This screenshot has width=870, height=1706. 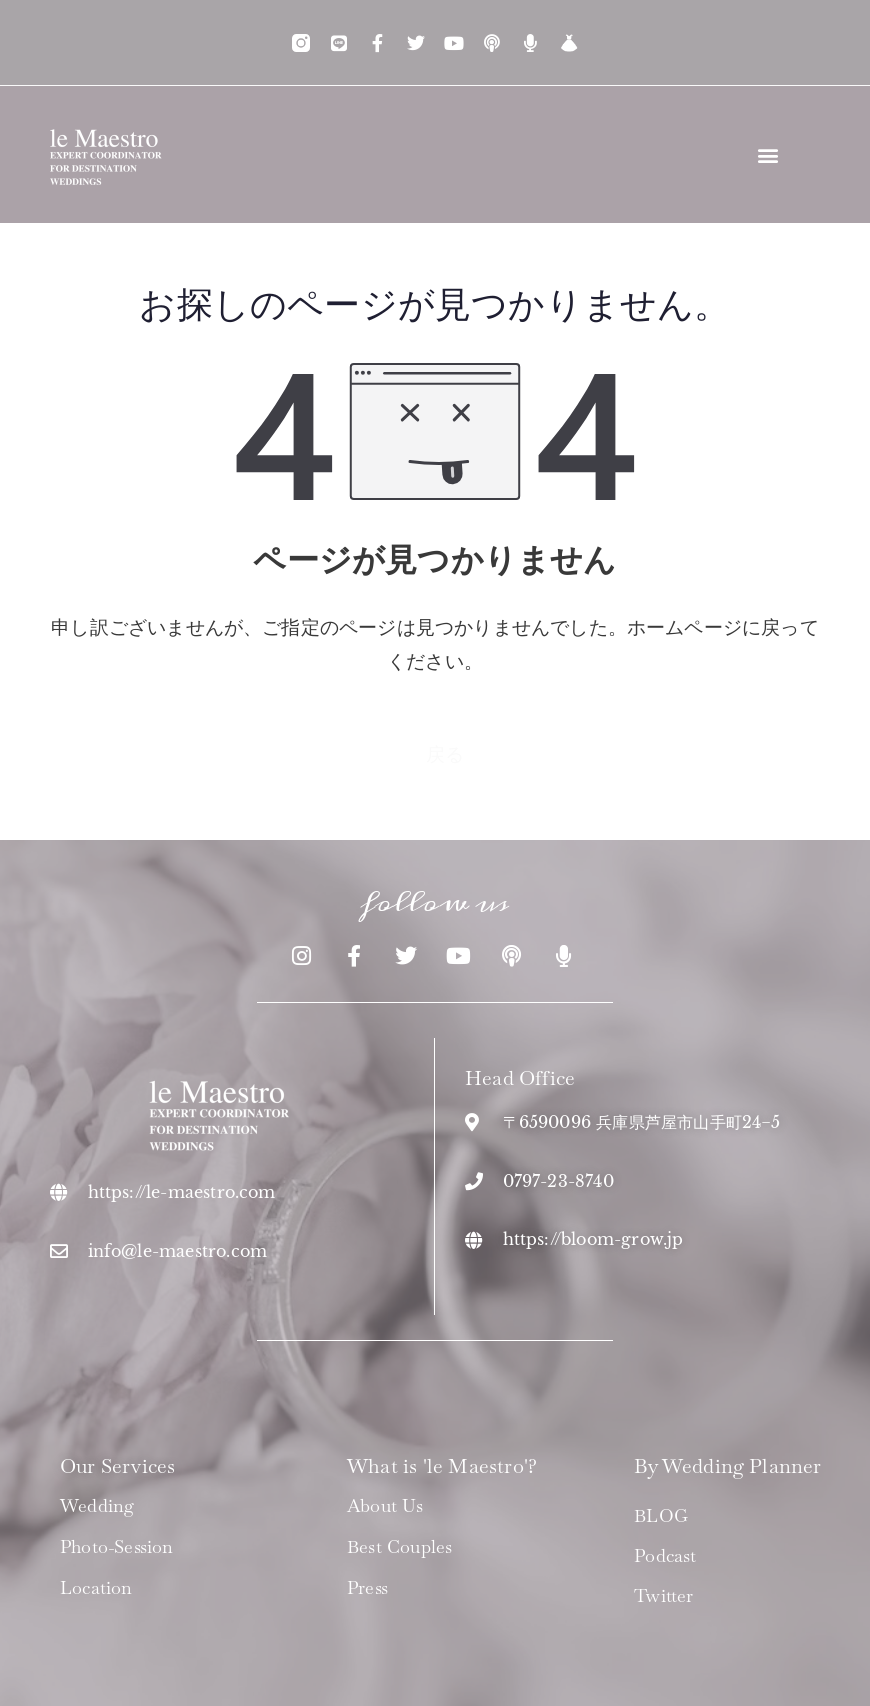 What do you see at coordinates (768, 154) in the screenshot?
I see `[button]` at bounding box center [768, 154].